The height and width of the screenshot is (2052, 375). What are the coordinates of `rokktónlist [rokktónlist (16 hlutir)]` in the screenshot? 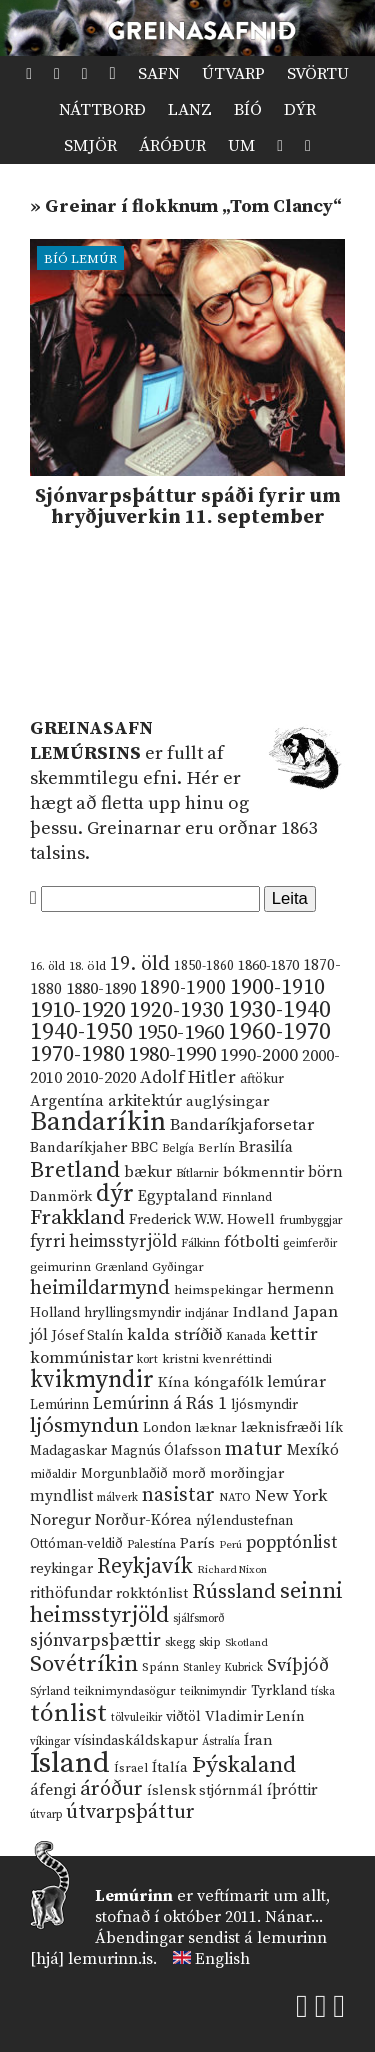 It's located at (152, 1594).